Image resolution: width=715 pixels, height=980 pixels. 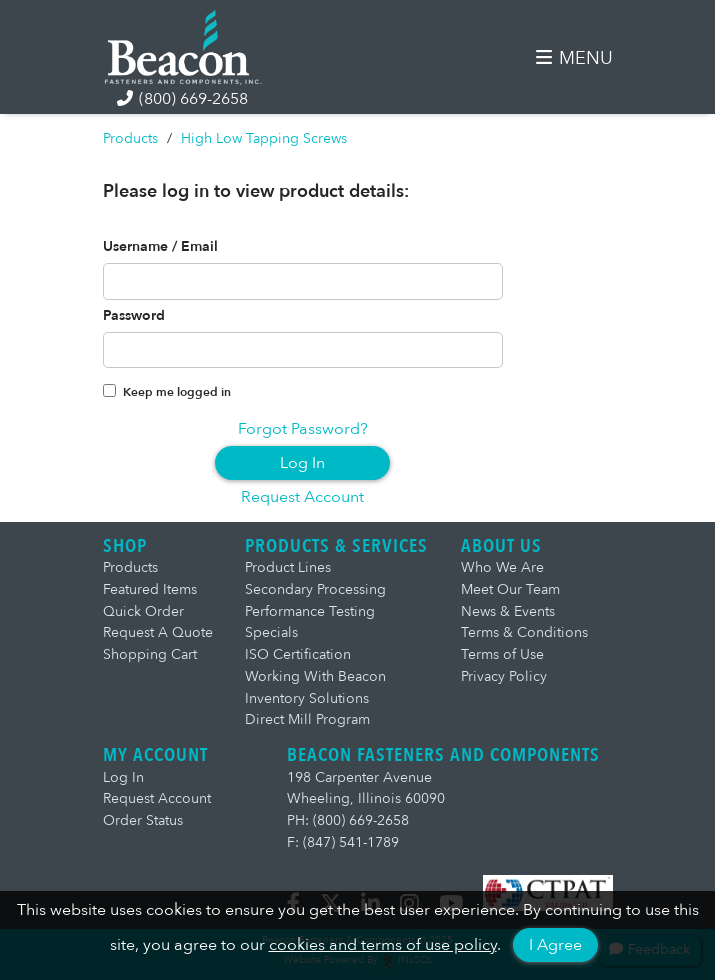 What do you see at coordinates (264, 138) in the screenshot?
I see `High Low Tapping Screws` at bounding box center [264, 138].